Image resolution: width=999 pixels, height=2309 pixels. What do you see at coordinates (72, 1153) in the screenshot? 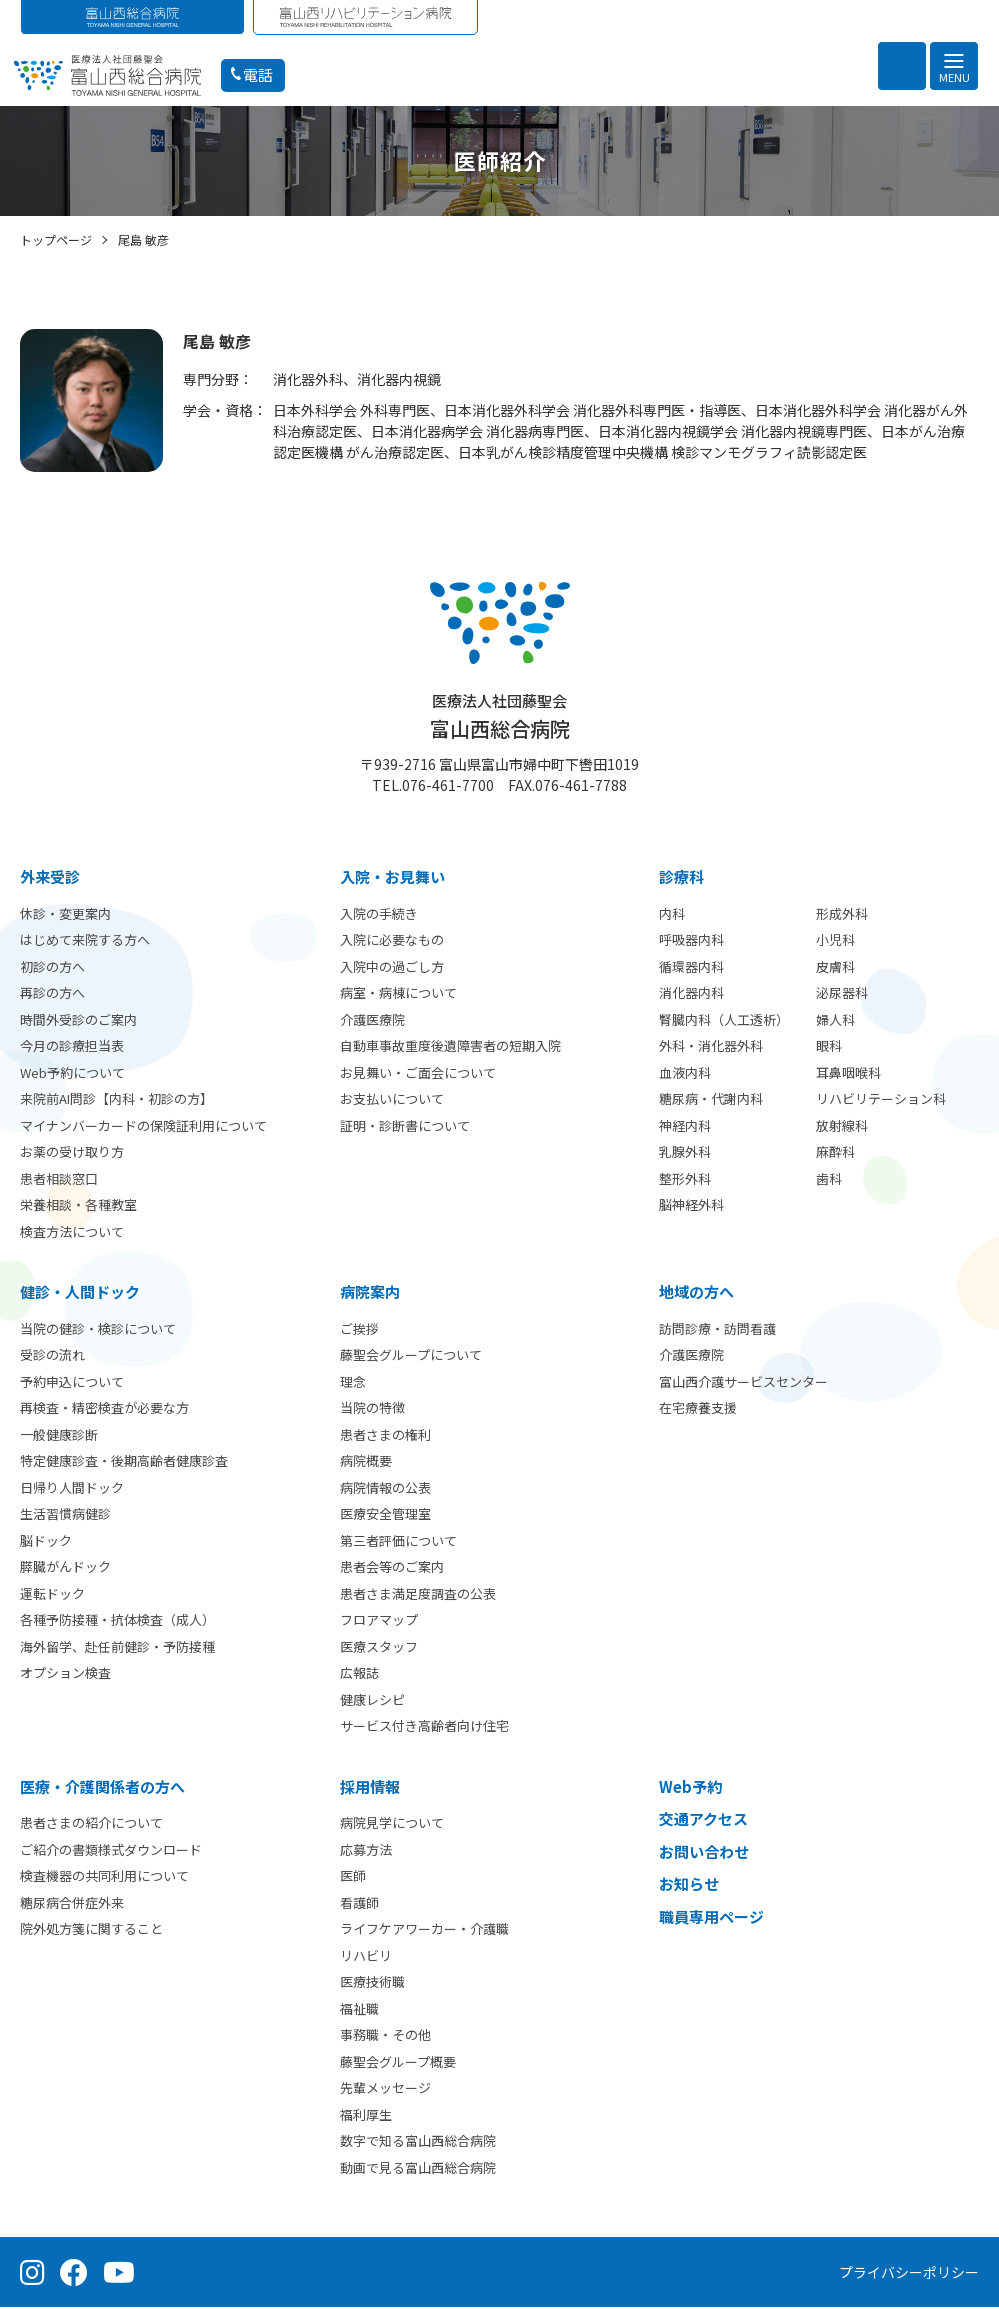
I see `お薬の受け取り方` at bounding box center [72, 1153].